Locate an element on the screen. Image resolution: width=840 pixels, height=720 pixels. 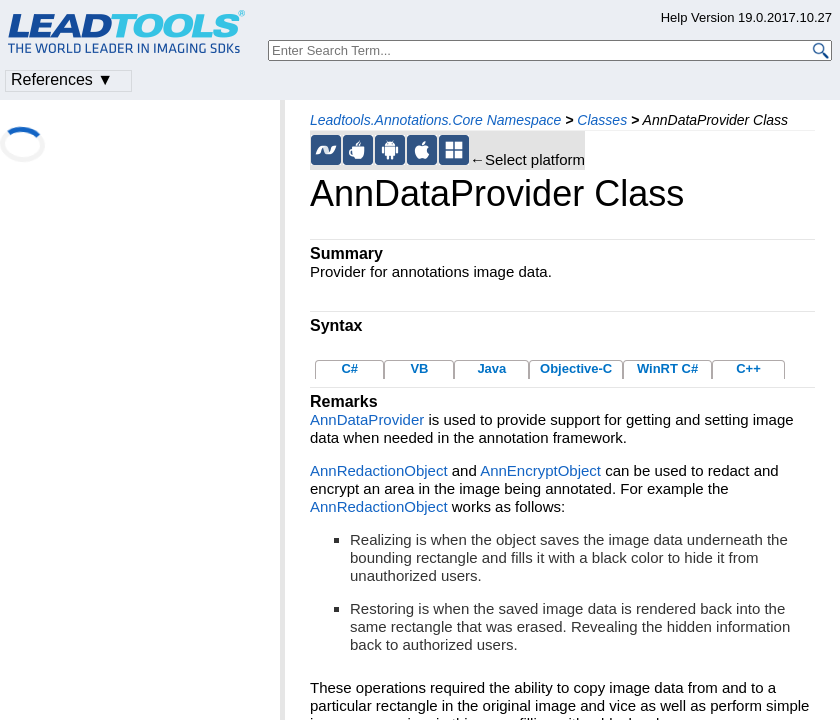
VB is located at coordinates (419, 368).